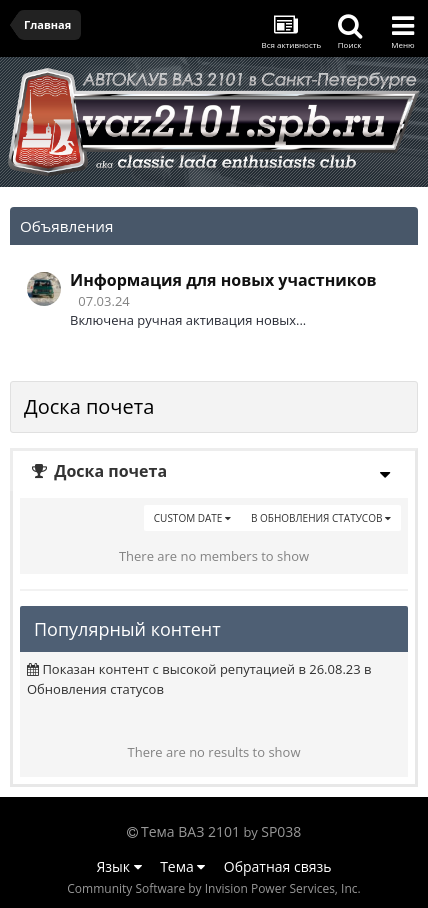  Describe the element at coordinates (182, 866) in the screenshot. I see `Тема` at that location.